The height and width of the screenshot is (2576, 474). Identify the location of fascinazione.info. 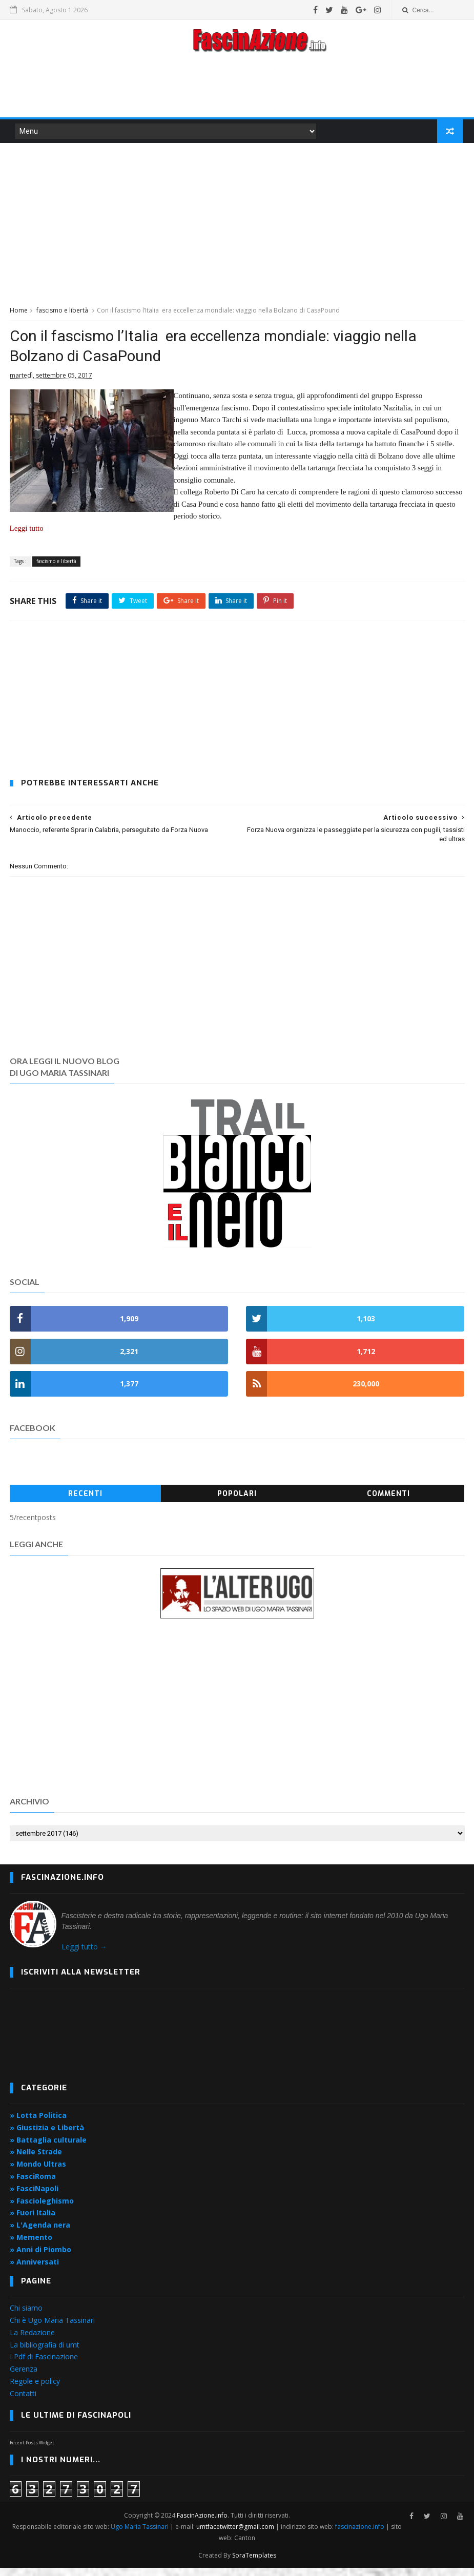
(360, 2534).